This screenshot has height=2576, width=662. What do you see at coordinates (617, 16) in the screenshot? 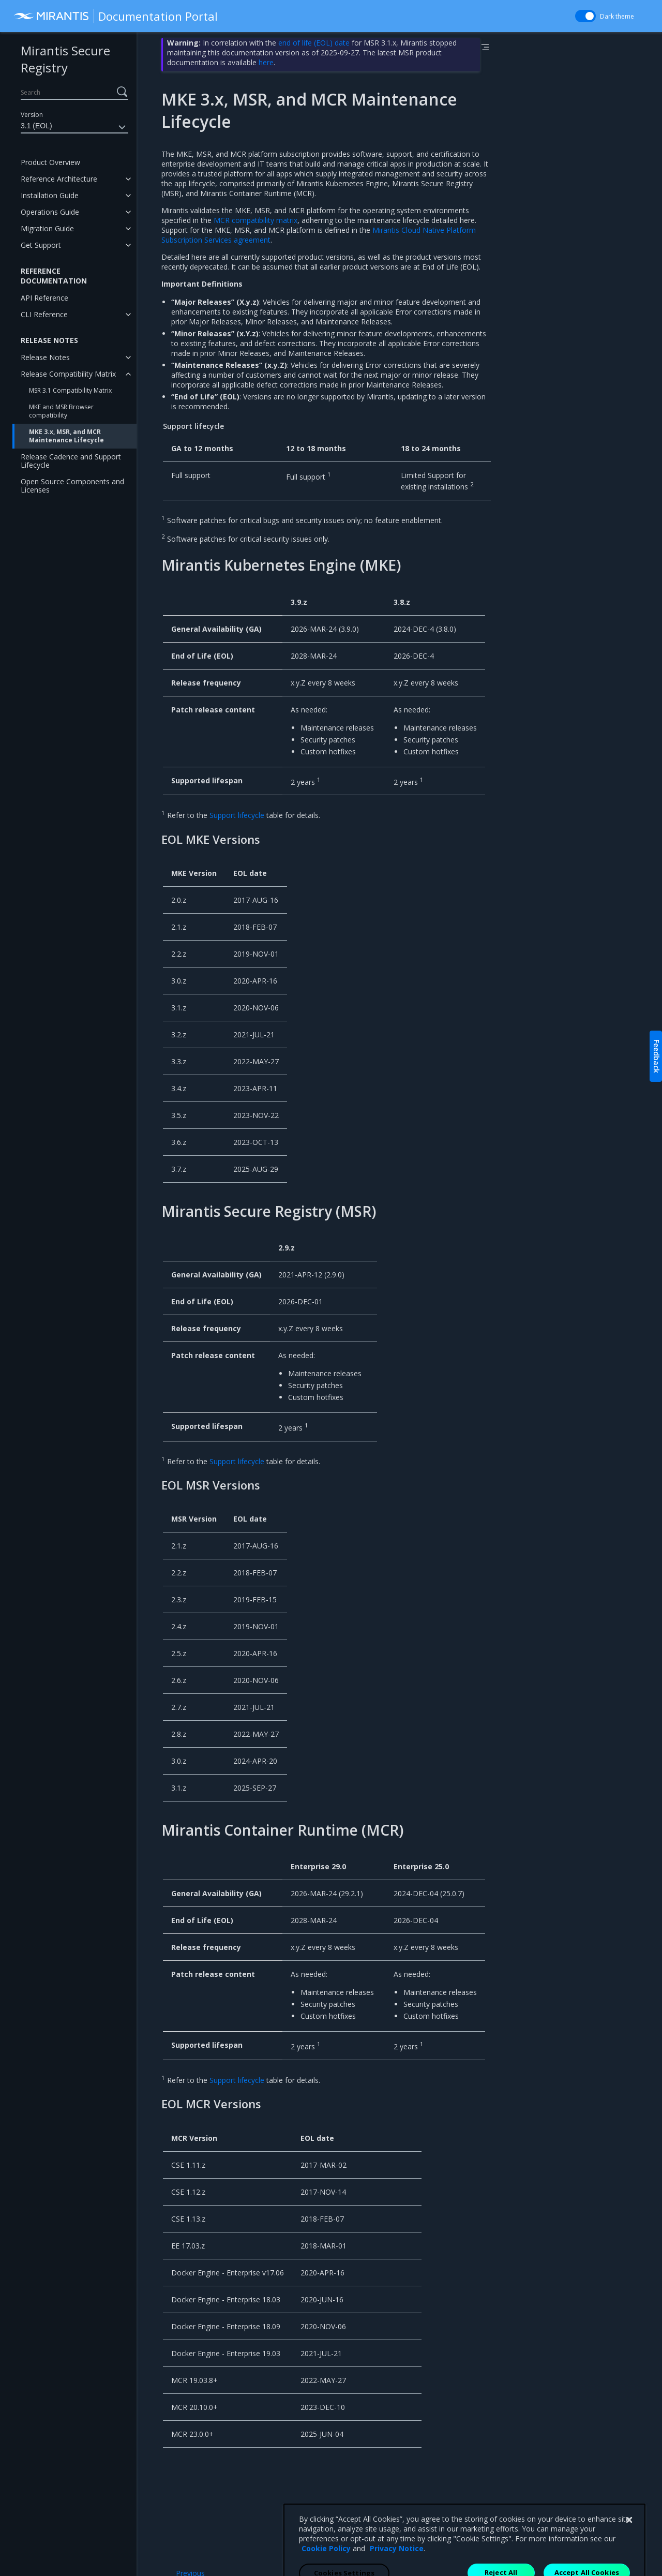
I see `Dark theme` at bounding box center [617, 16].